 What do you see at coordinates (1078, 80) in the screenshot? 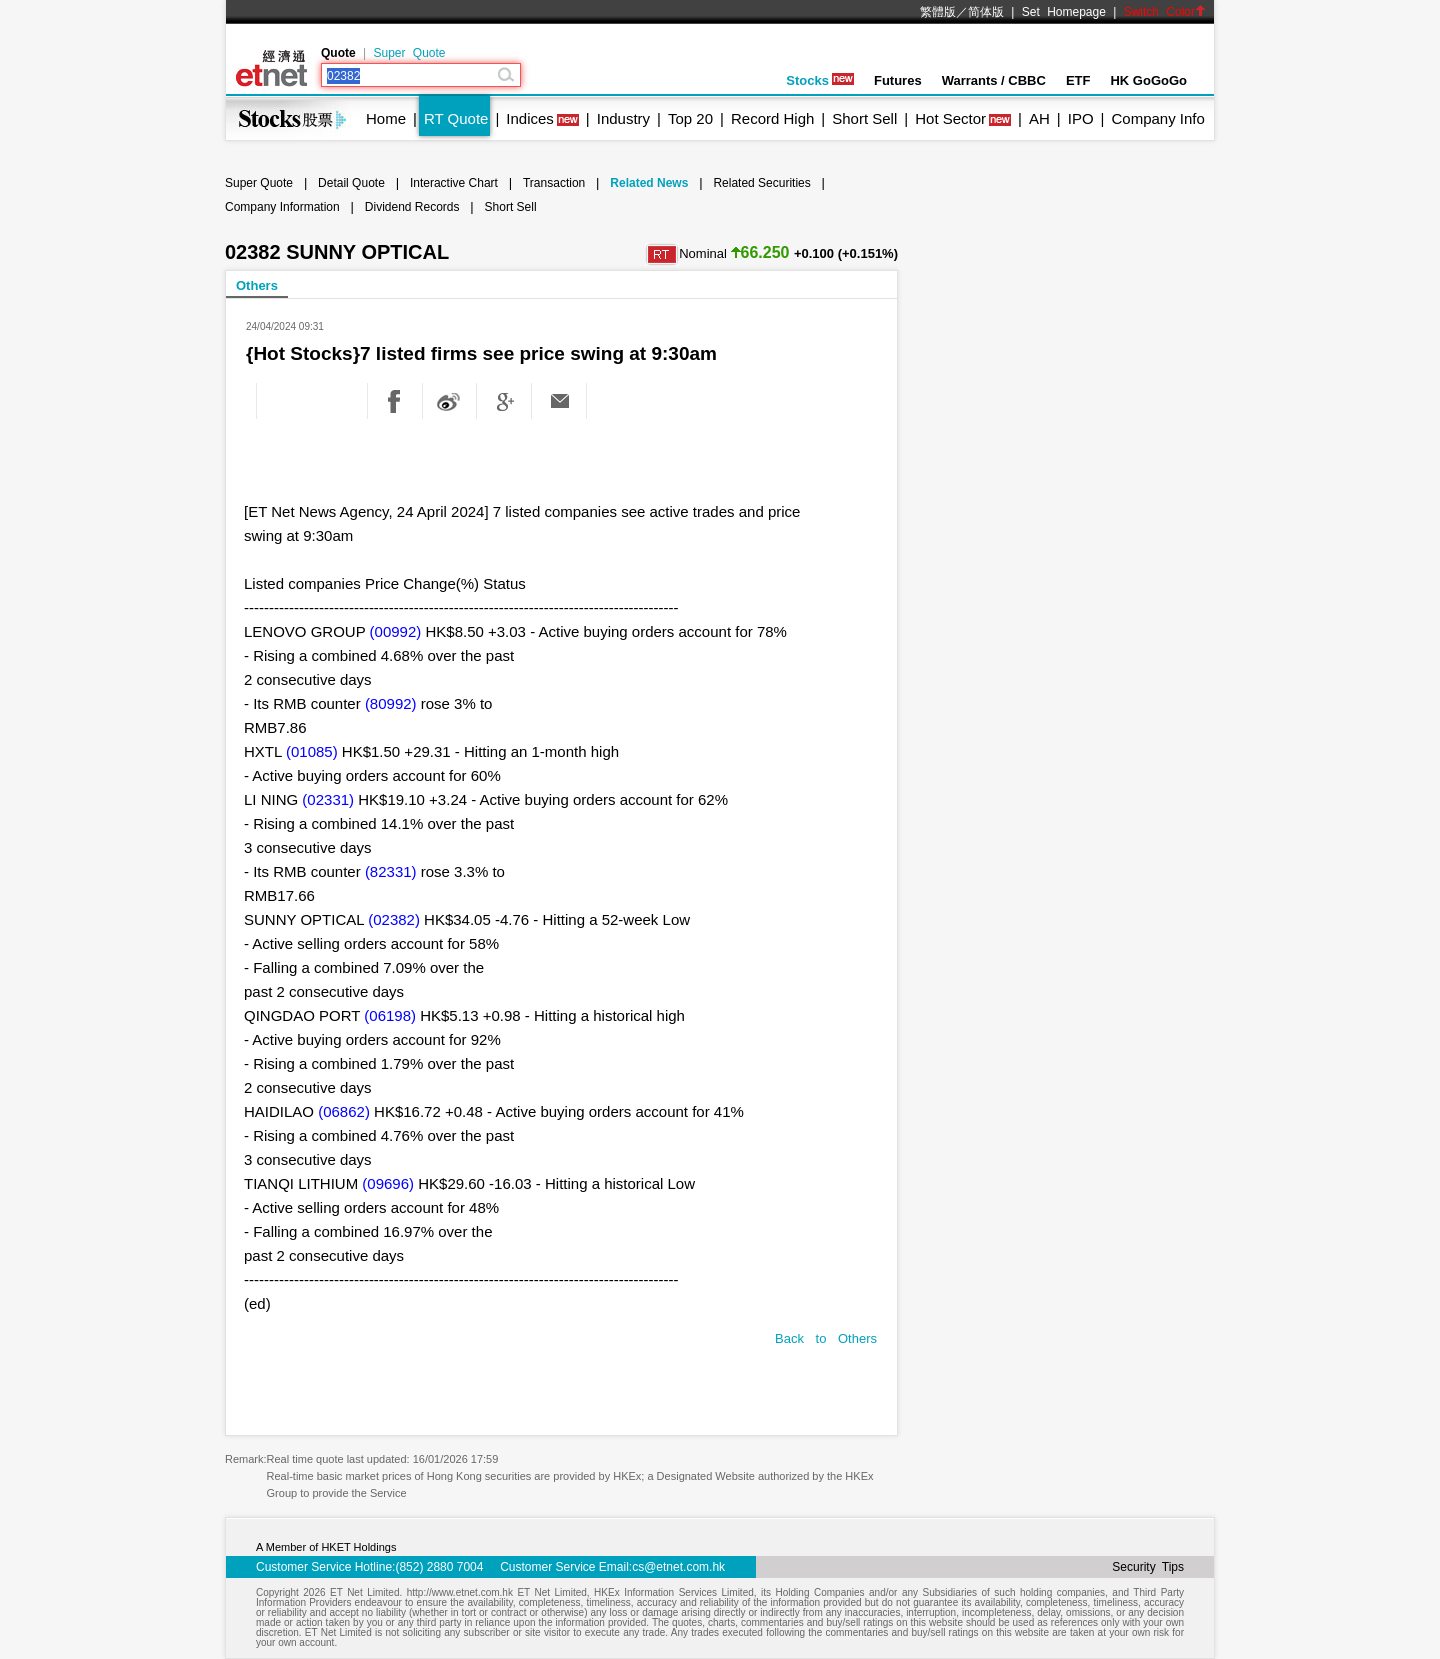
I see `ETF` at bounding box center [1078, 80].